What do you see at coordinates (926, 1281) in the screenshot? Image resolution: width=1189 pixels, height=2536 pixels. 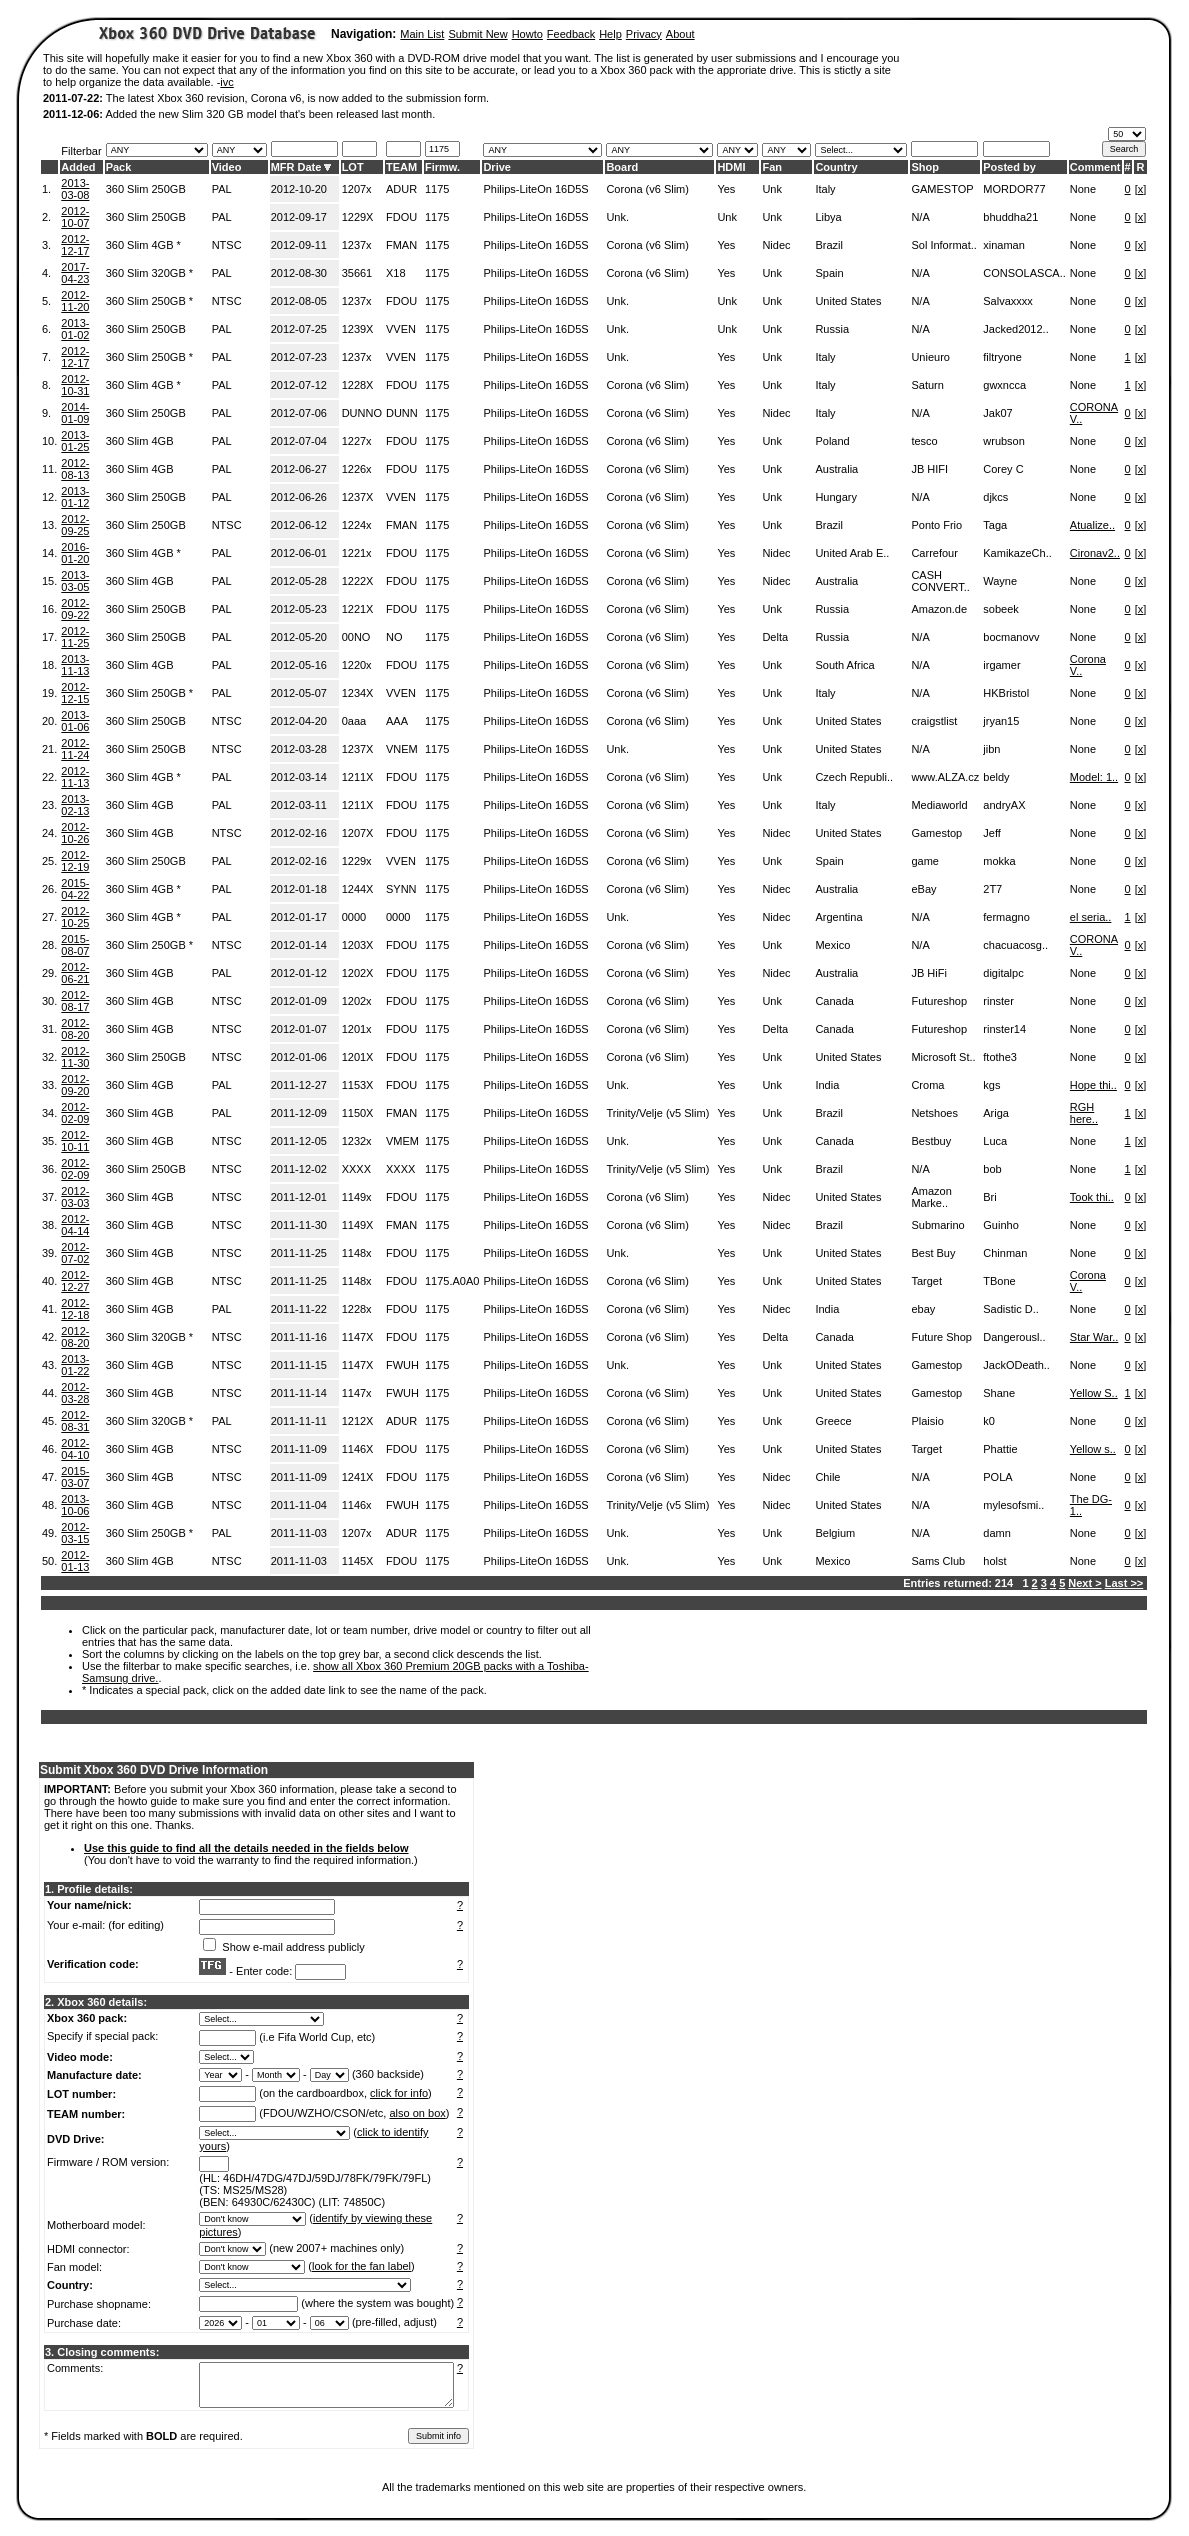 I see `Target` at bounding box center [926, 1281].